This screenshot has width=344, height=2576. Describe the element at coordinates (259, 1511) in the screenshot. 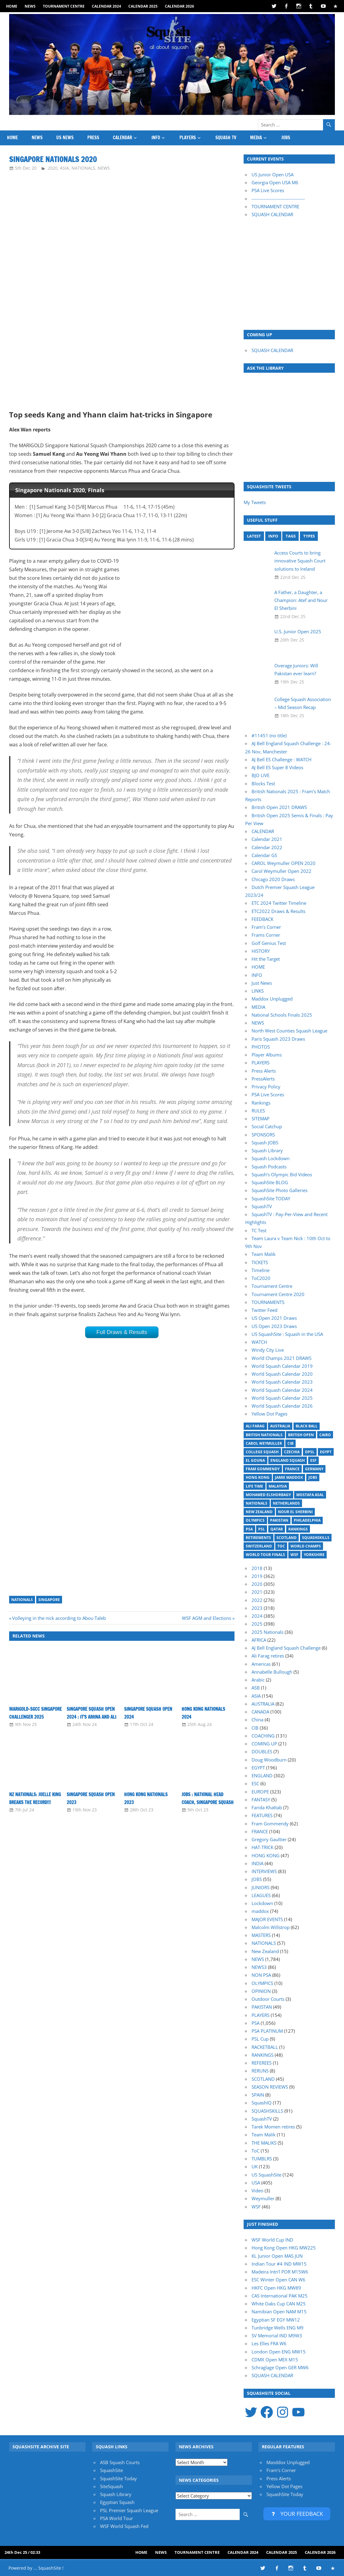

I see `New Zealand [New Zealand (29 items)]` at that location.